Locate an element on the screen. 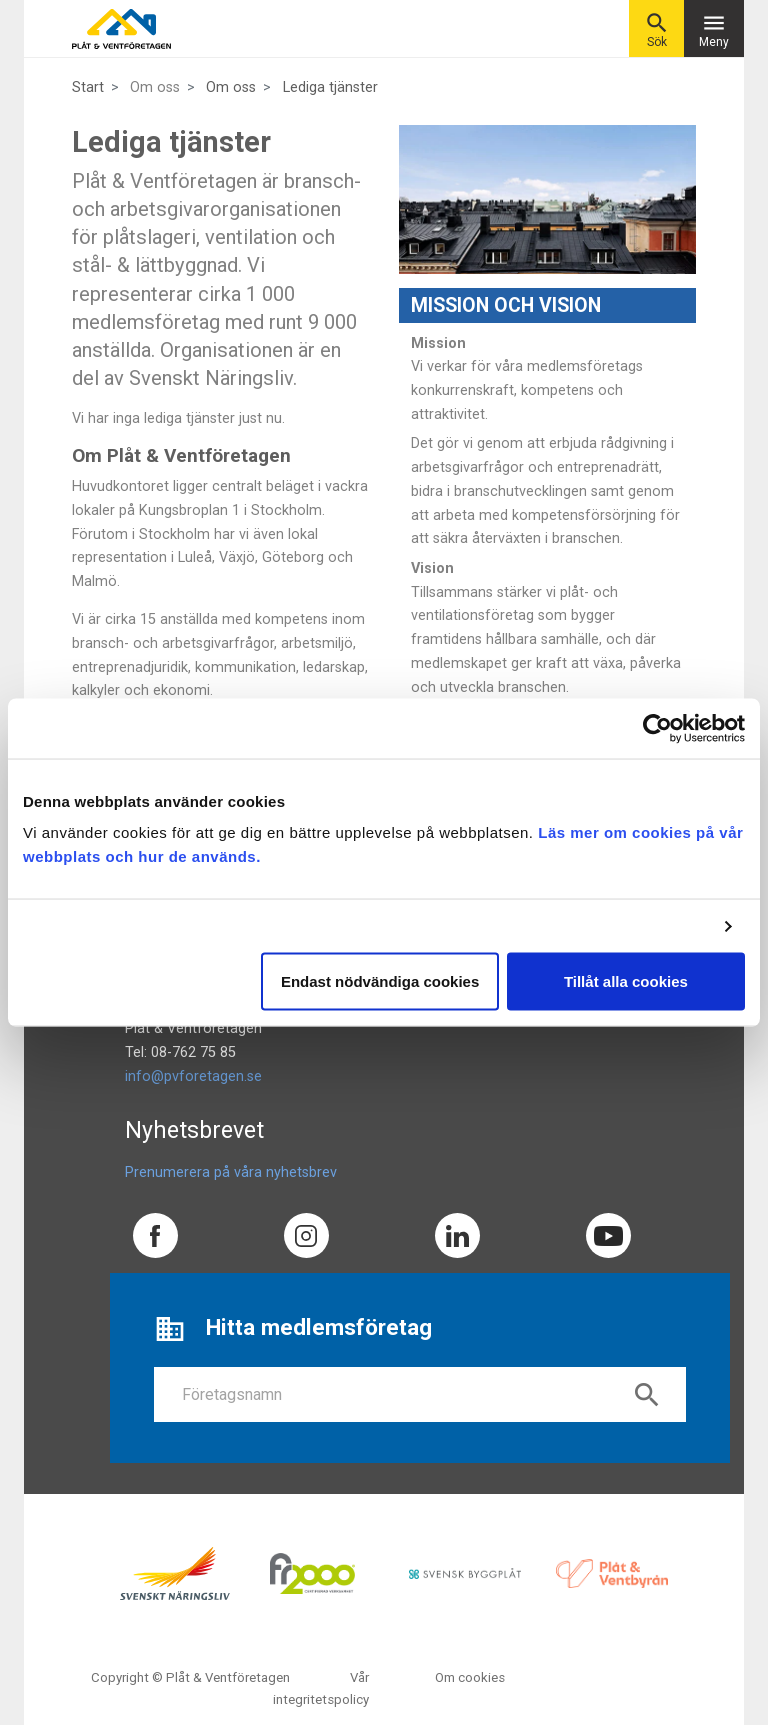 The width and height of the screenshot is (768, 1725). Prenumerera på våra nyhetsbrev is located at coordinates (231, 1172).